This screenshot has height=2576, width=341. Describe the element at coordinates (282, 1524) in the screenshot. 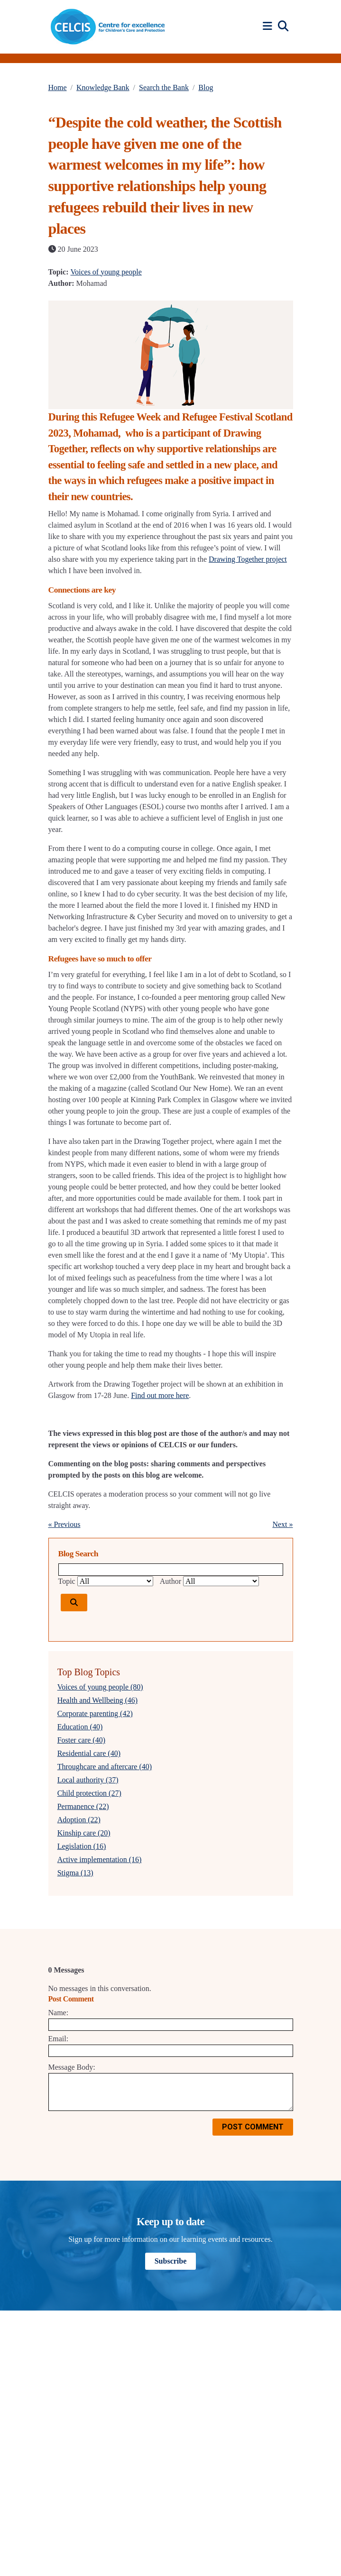

I see `Next »` at that location.